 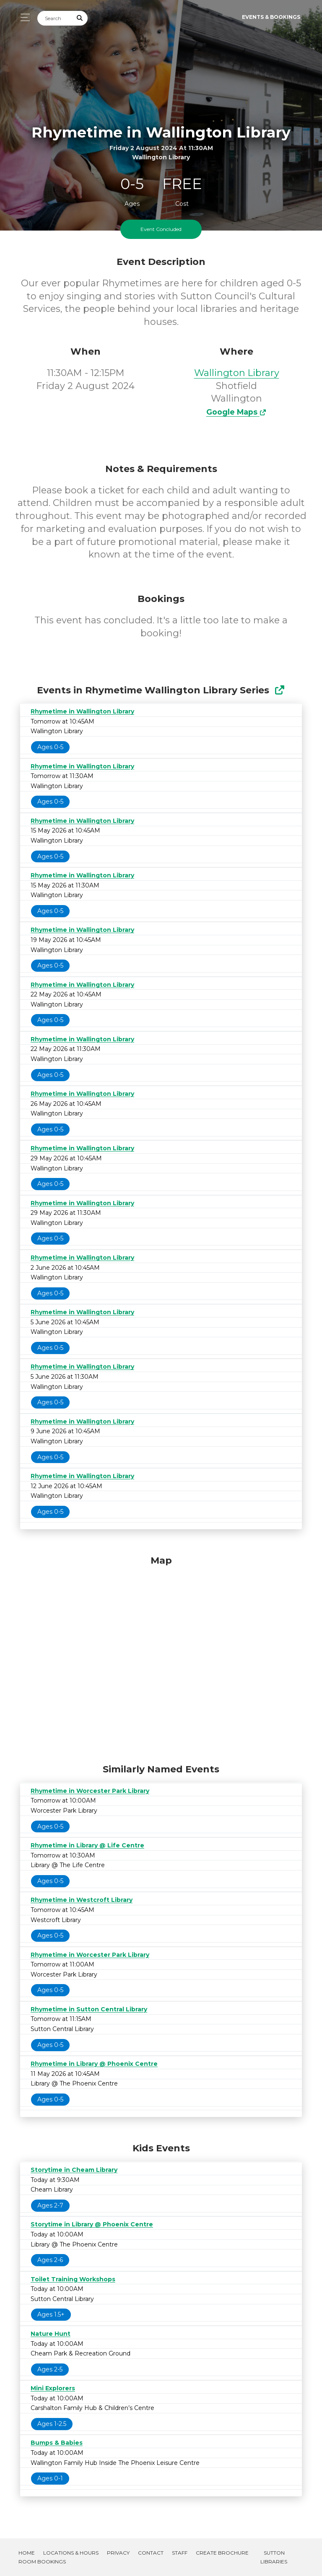 What do you see at coordinates (81, 1900) in the screenshot?
I see `Rhymetime in Westcroft Library` at bounding box center [81, 1900].